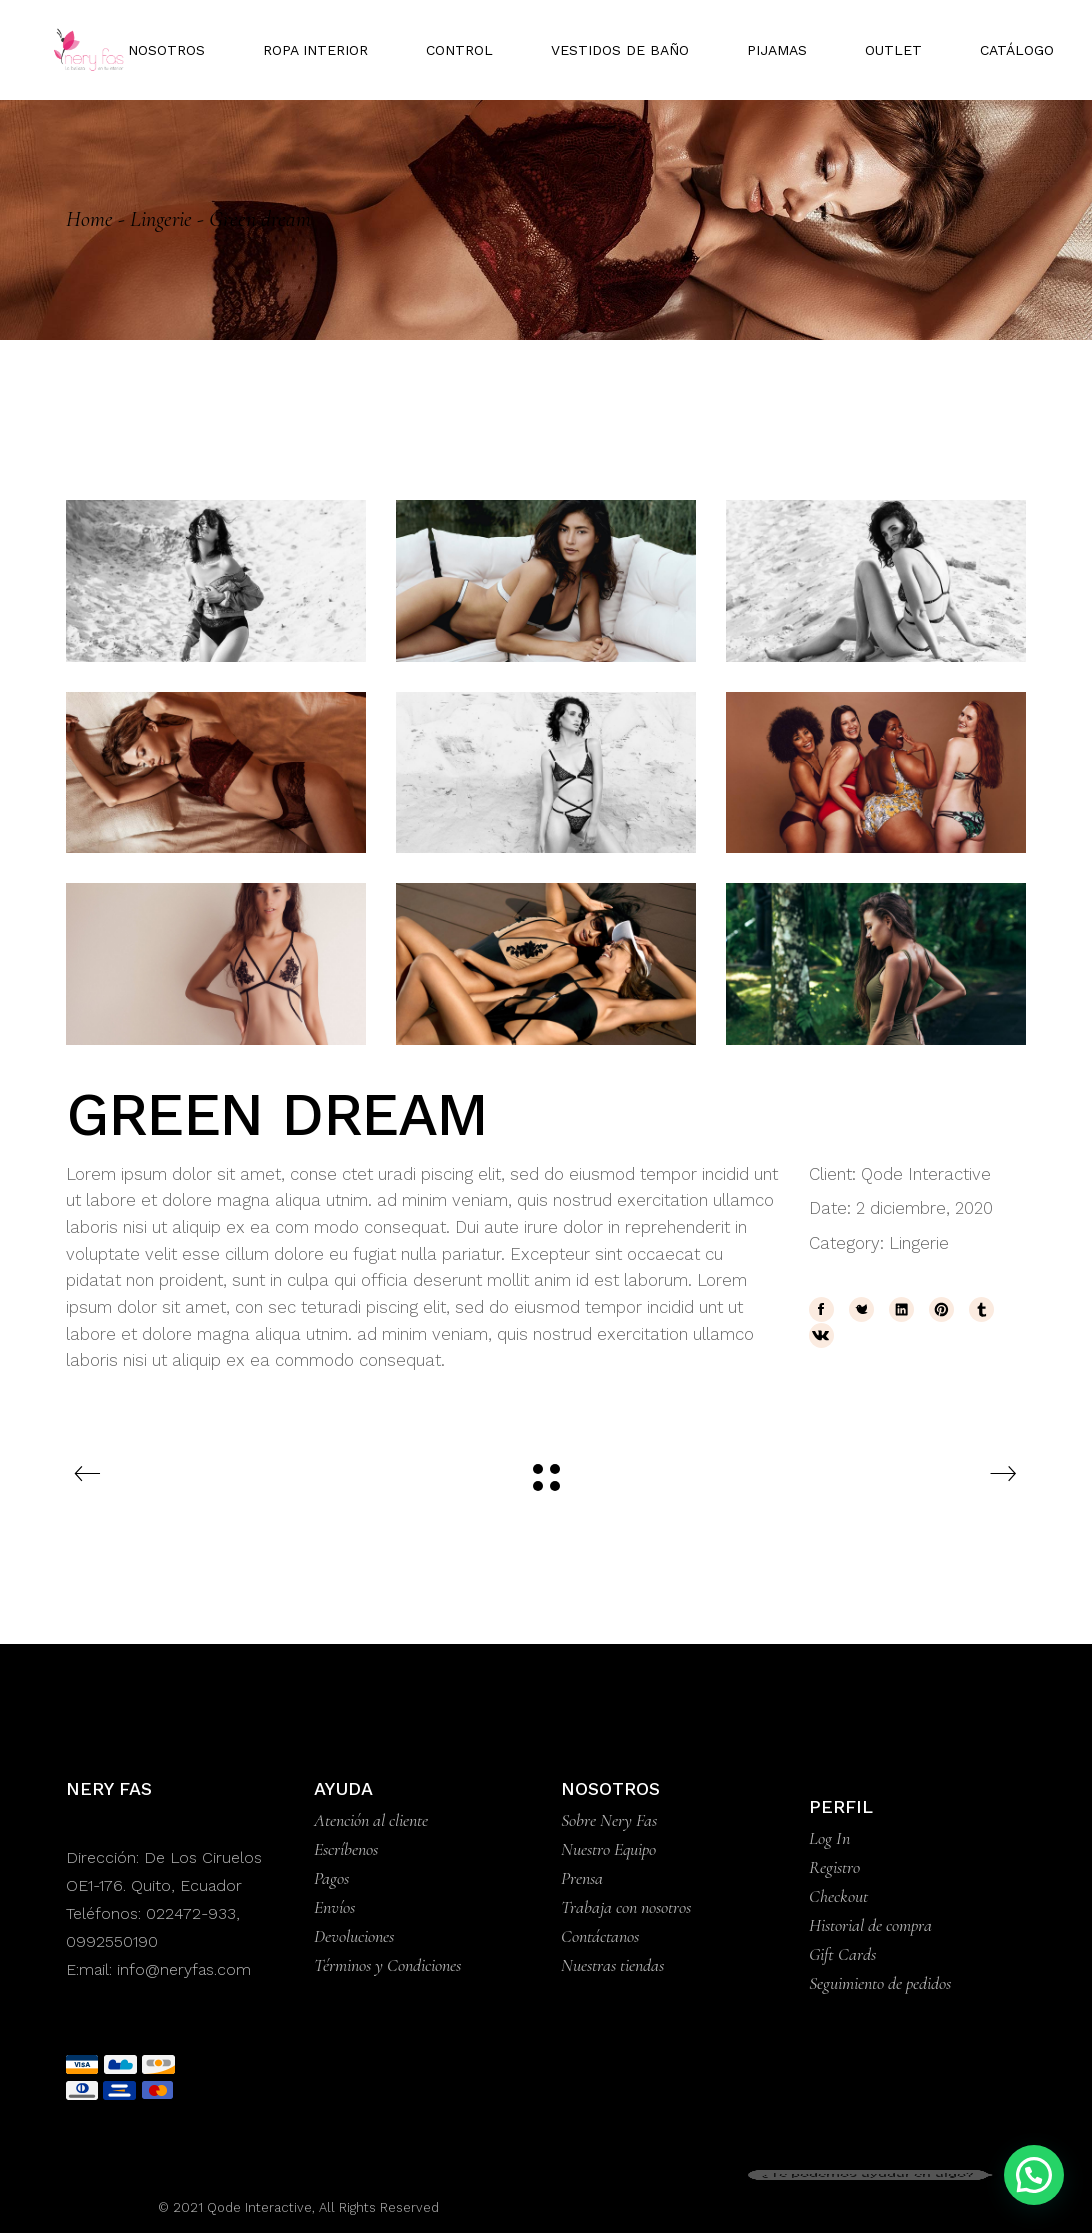 The width and height of the screenshot is (1092, 2233). What do you see at coordinates (829, 1838) in the screenshot?
I see `Log In` at bounding box center [829, 1838].